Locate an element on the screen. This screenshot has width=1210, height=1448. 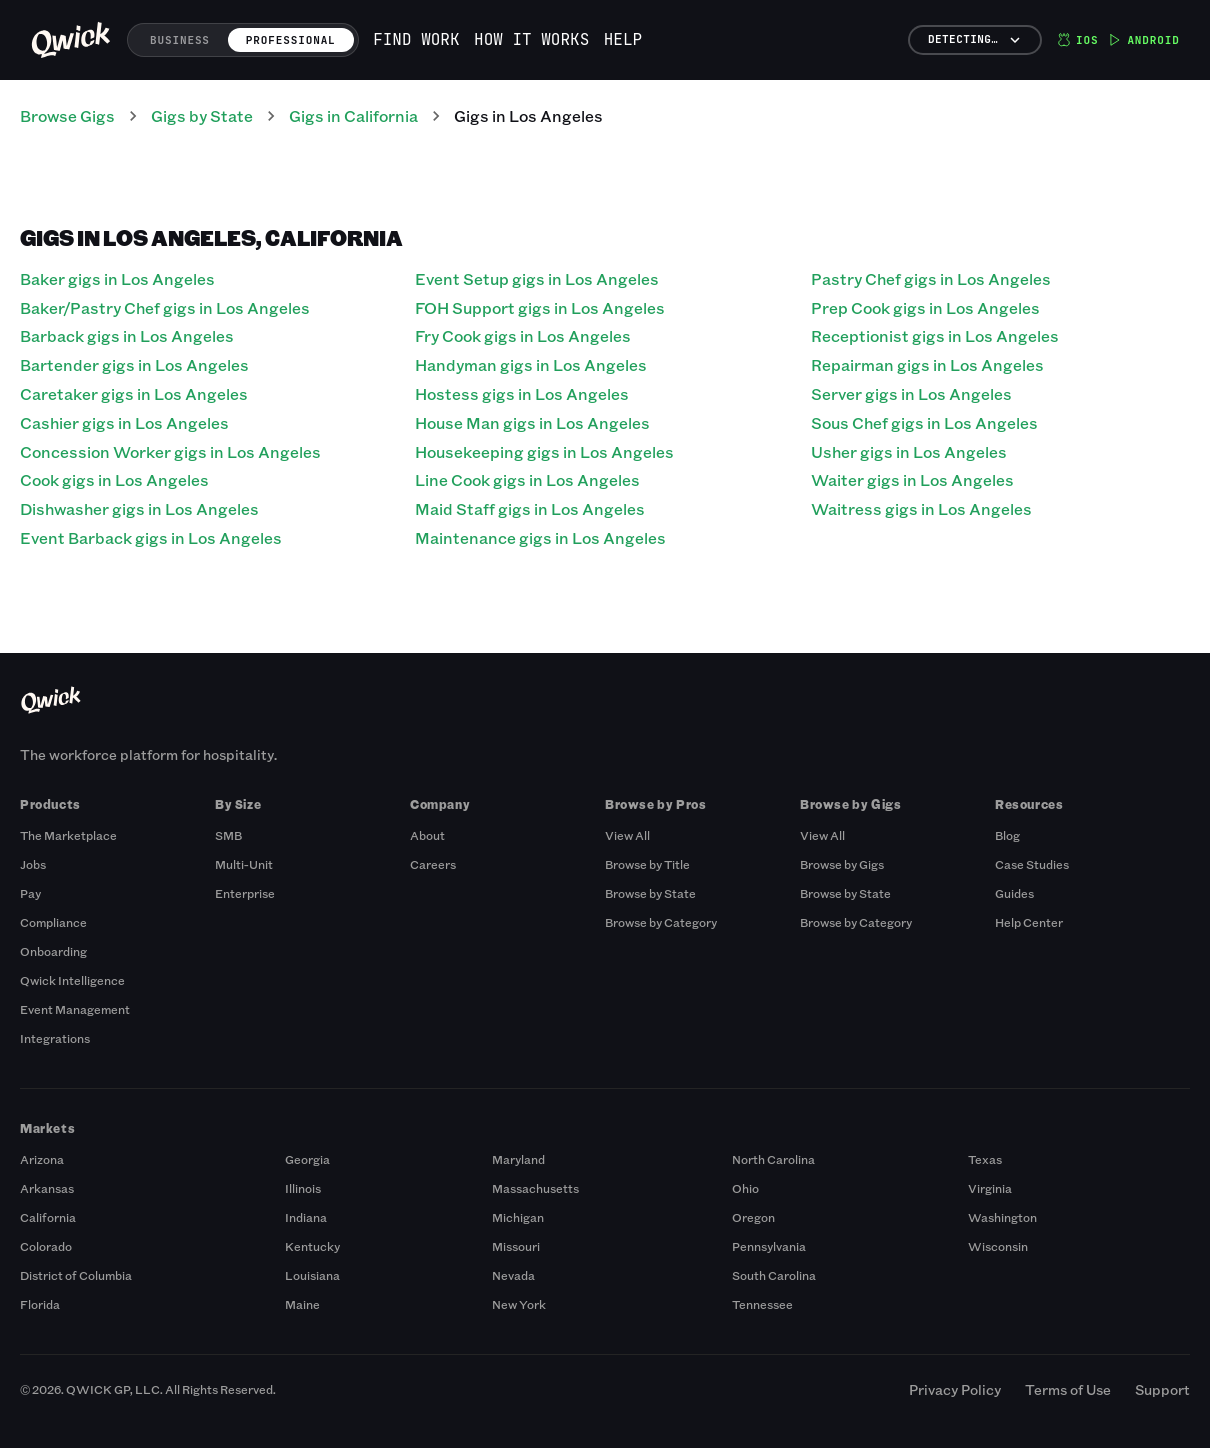
Browse Gigs is located at coordinates (67, 115).